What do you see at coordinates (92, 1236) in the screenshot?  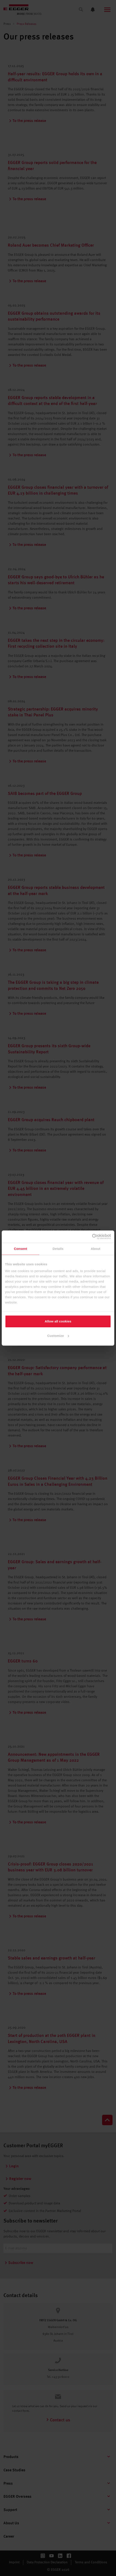 I see `[Cookiebot by Usercentrics - opens in a new window]` at bounding box center [92, 1236].